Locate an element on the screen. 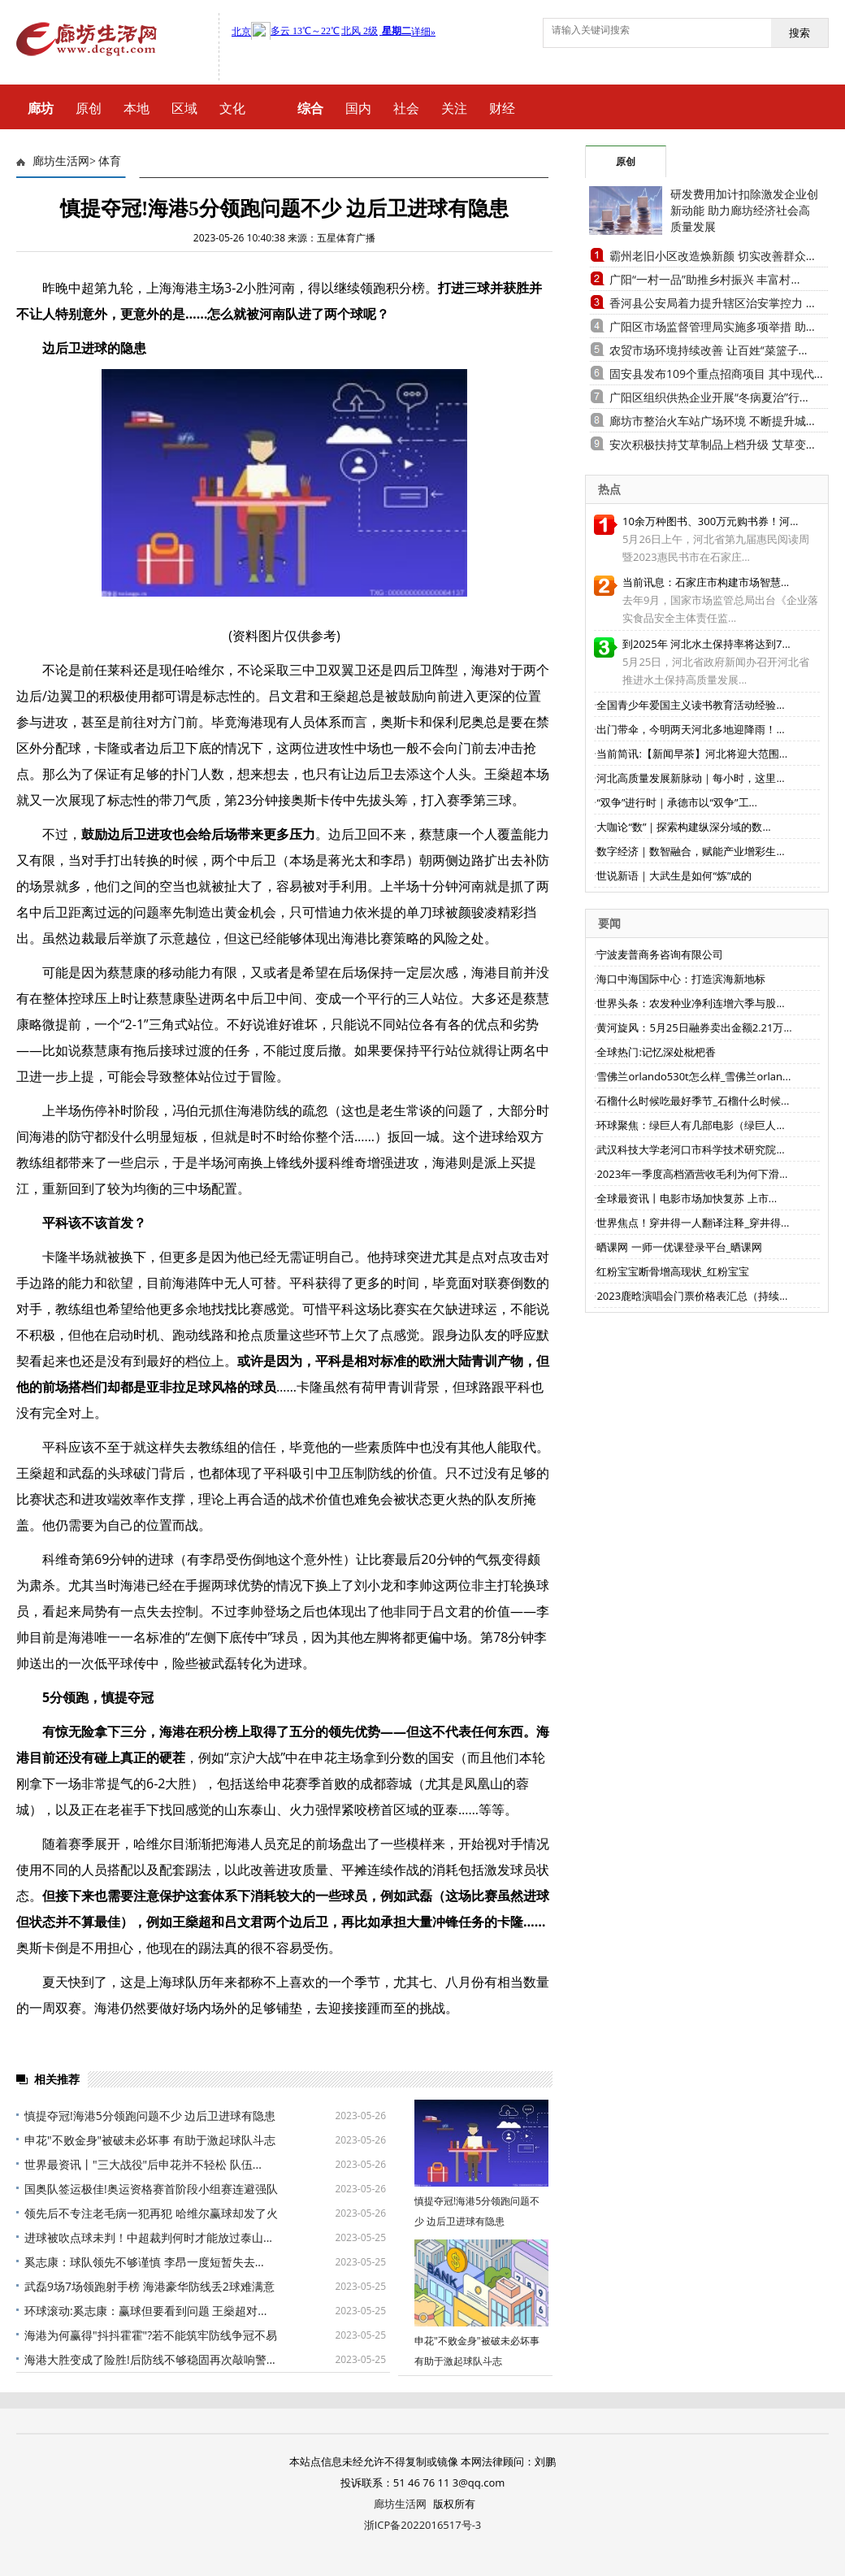  廊坊生活网 is located at coordinates (60, 161).